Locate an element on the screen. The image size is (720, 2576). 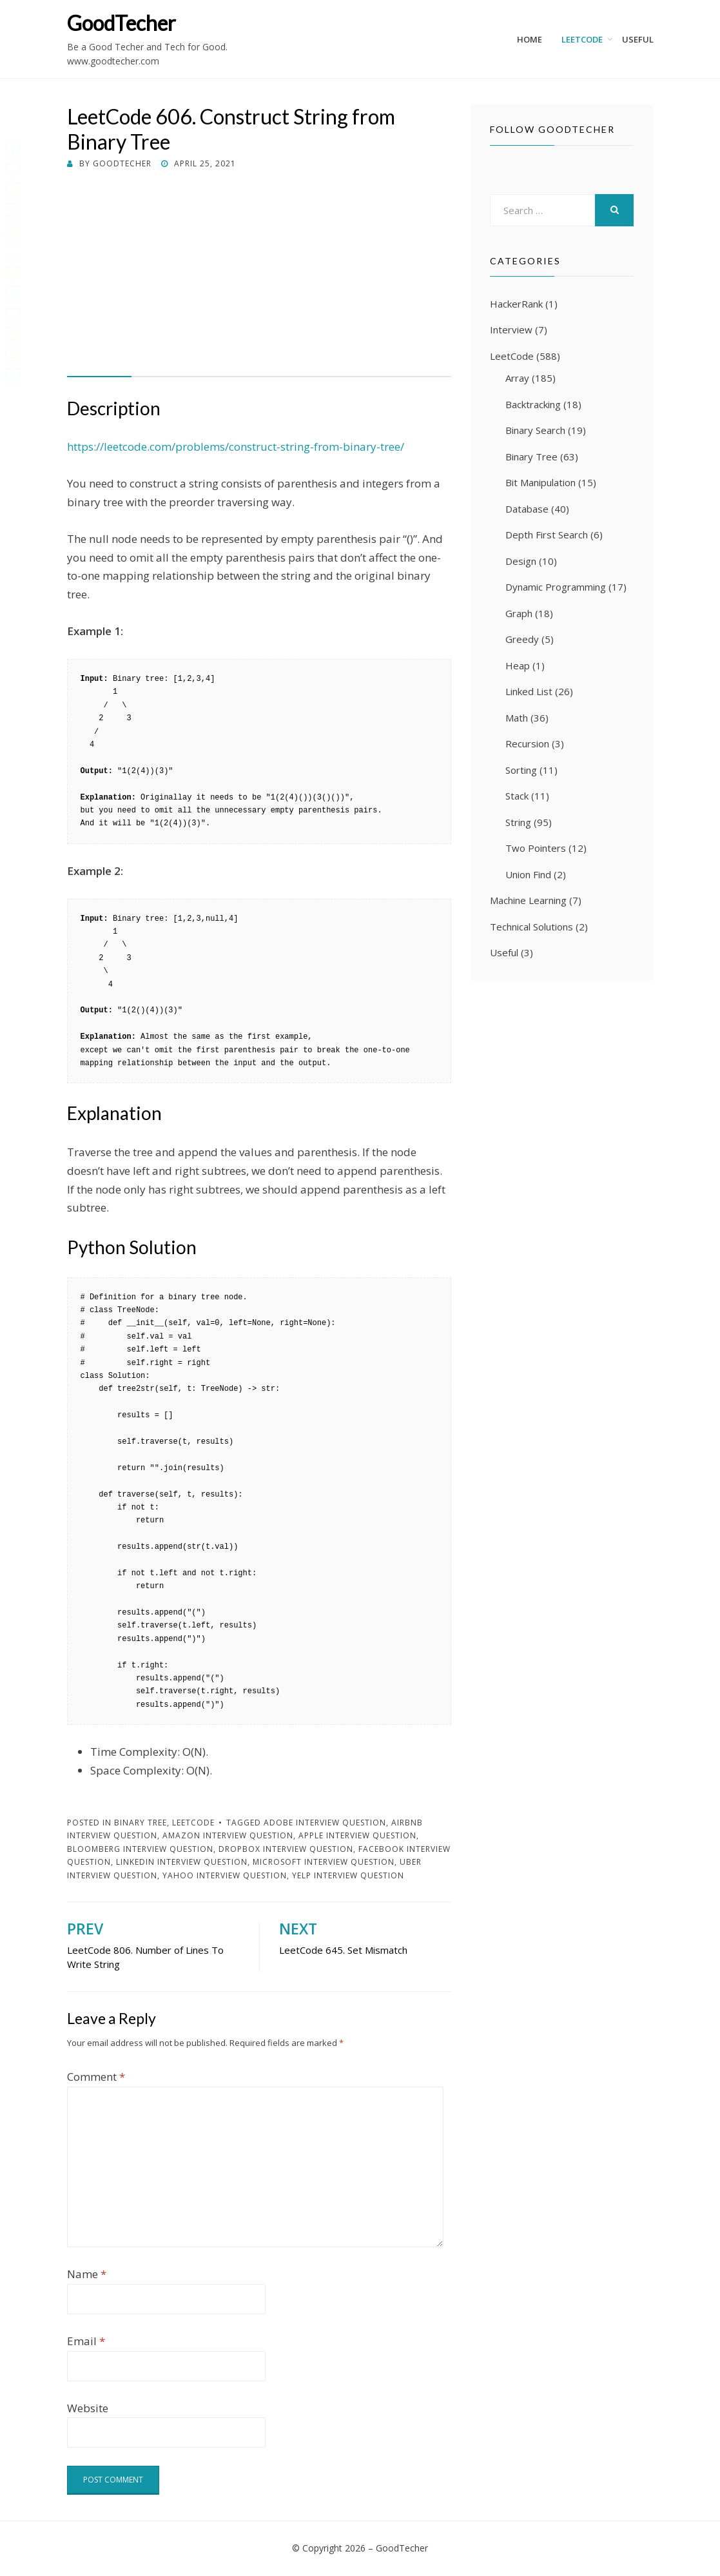
LeetCode is located at coordinates (582, 39).